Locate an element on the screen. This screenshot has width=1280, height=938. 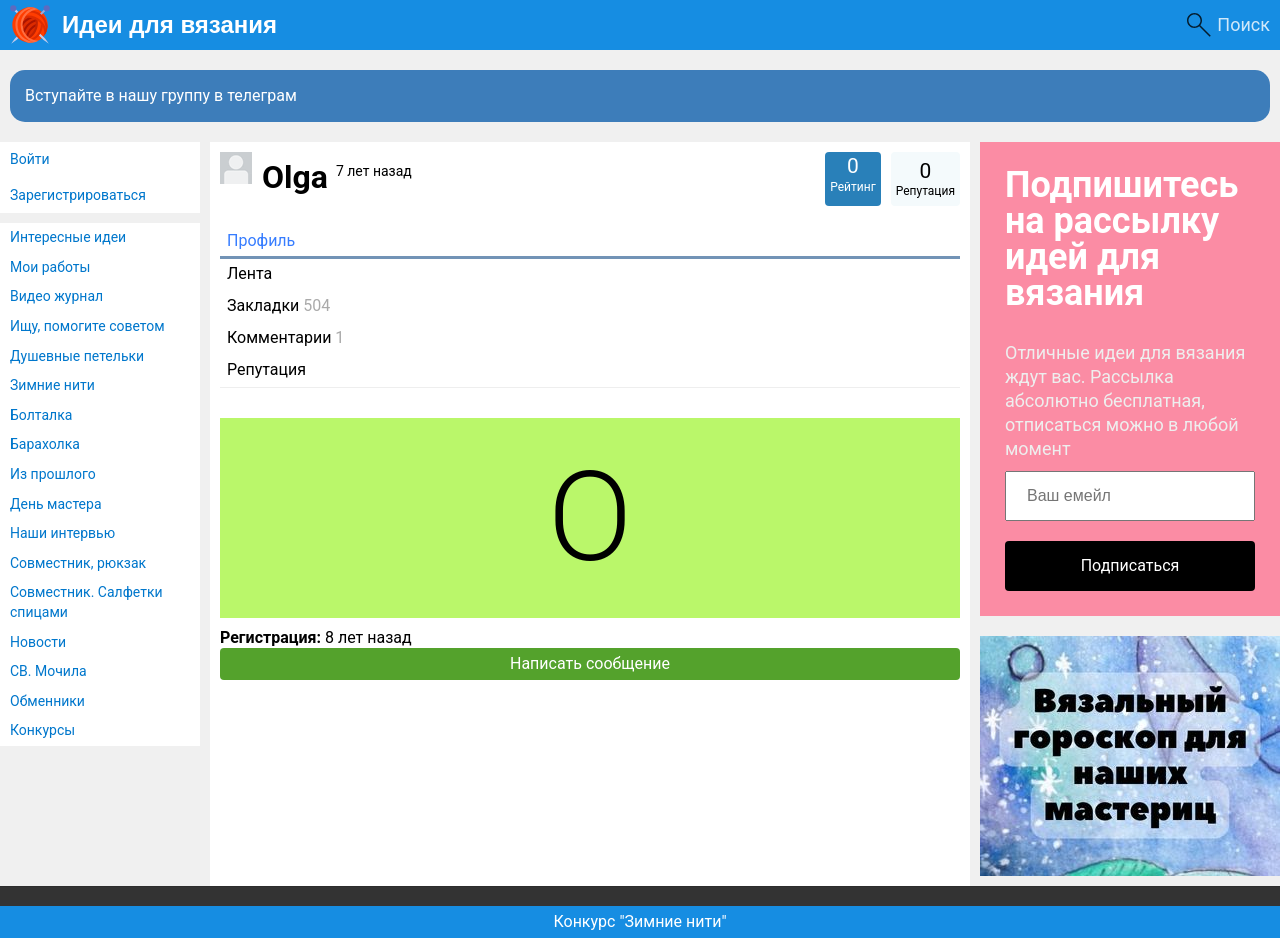
СВ. Мочила is located at coordinates (48, 671).